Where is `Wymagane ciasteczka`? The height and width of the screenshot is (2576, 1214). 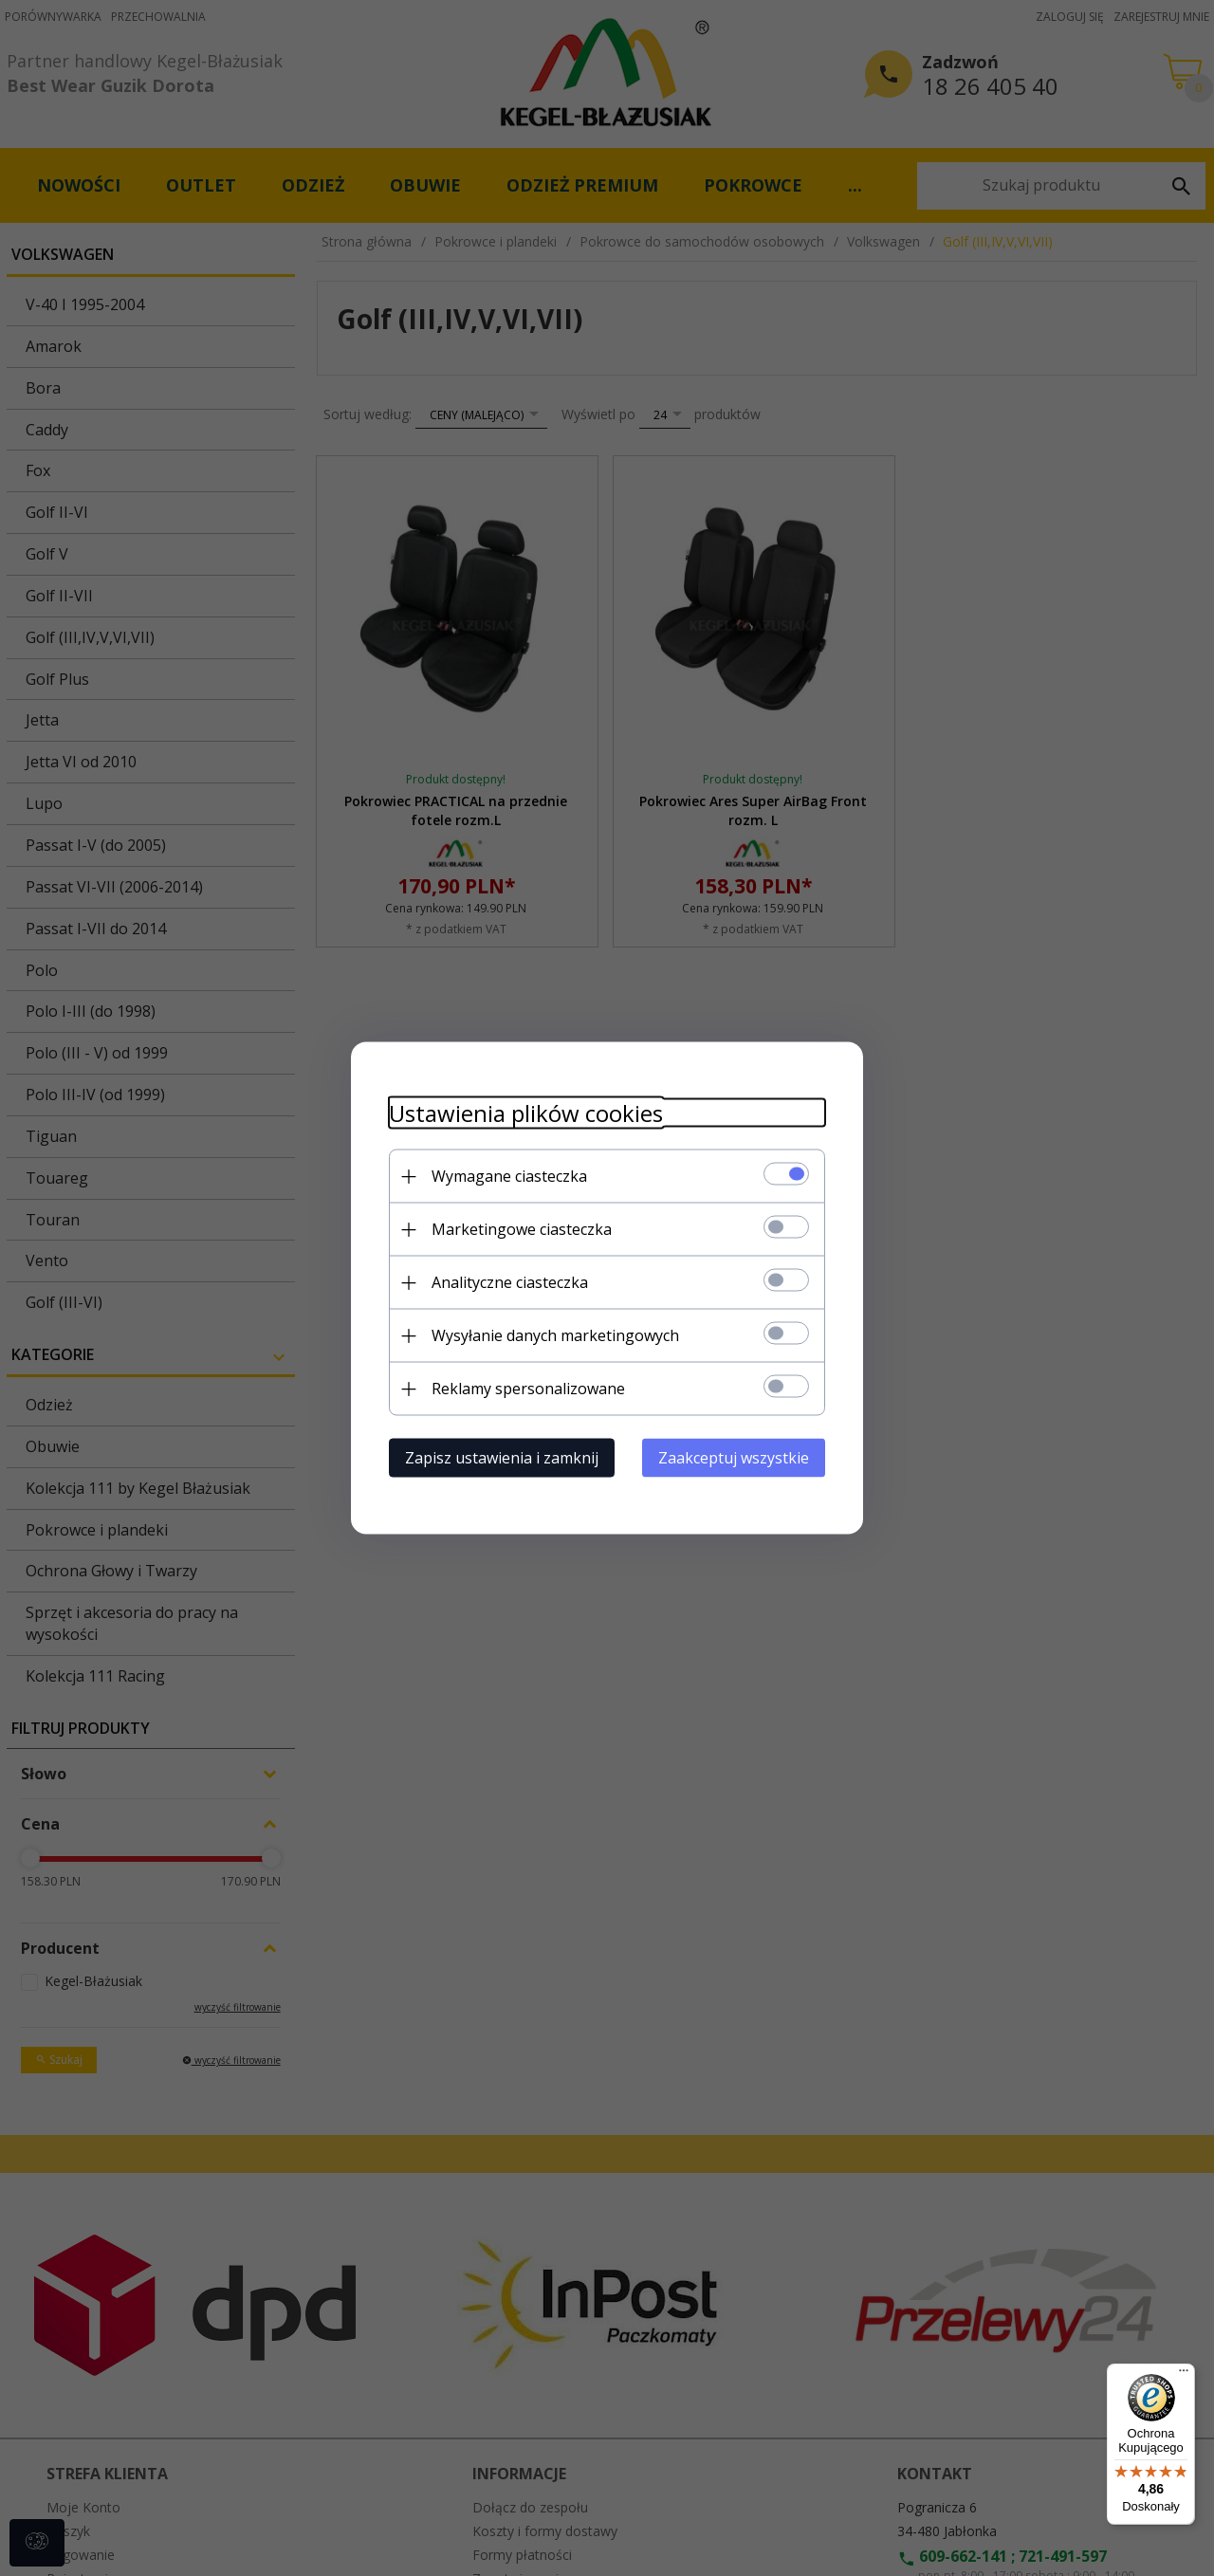 Wymagane ciasteczka is located at coordinates (509, 1176).